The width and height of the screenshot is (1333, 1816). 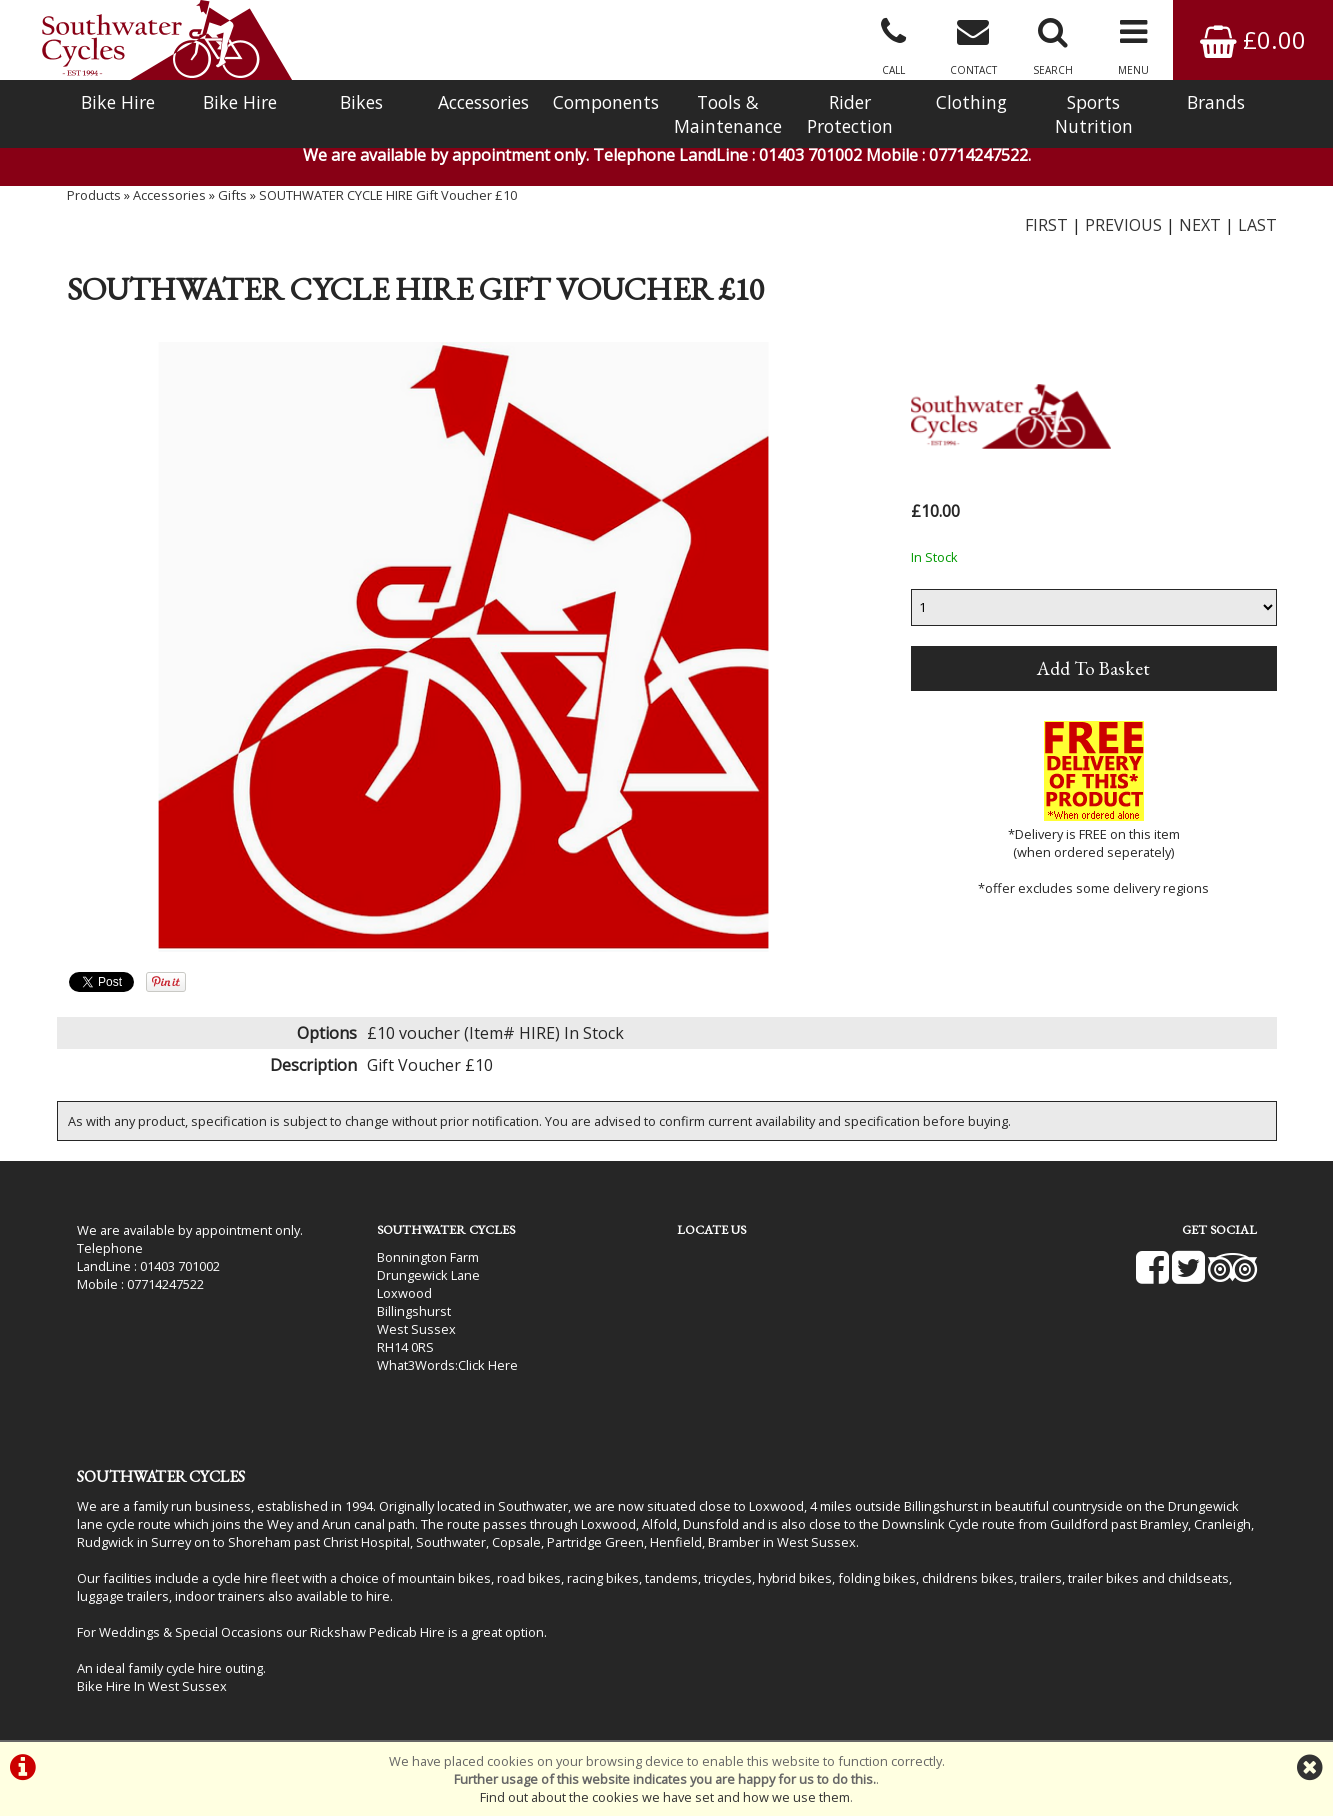 What do you see at coordinates (1216, 102) in the screenshot?
I see `Brands` at bounding box center [1216, 102].